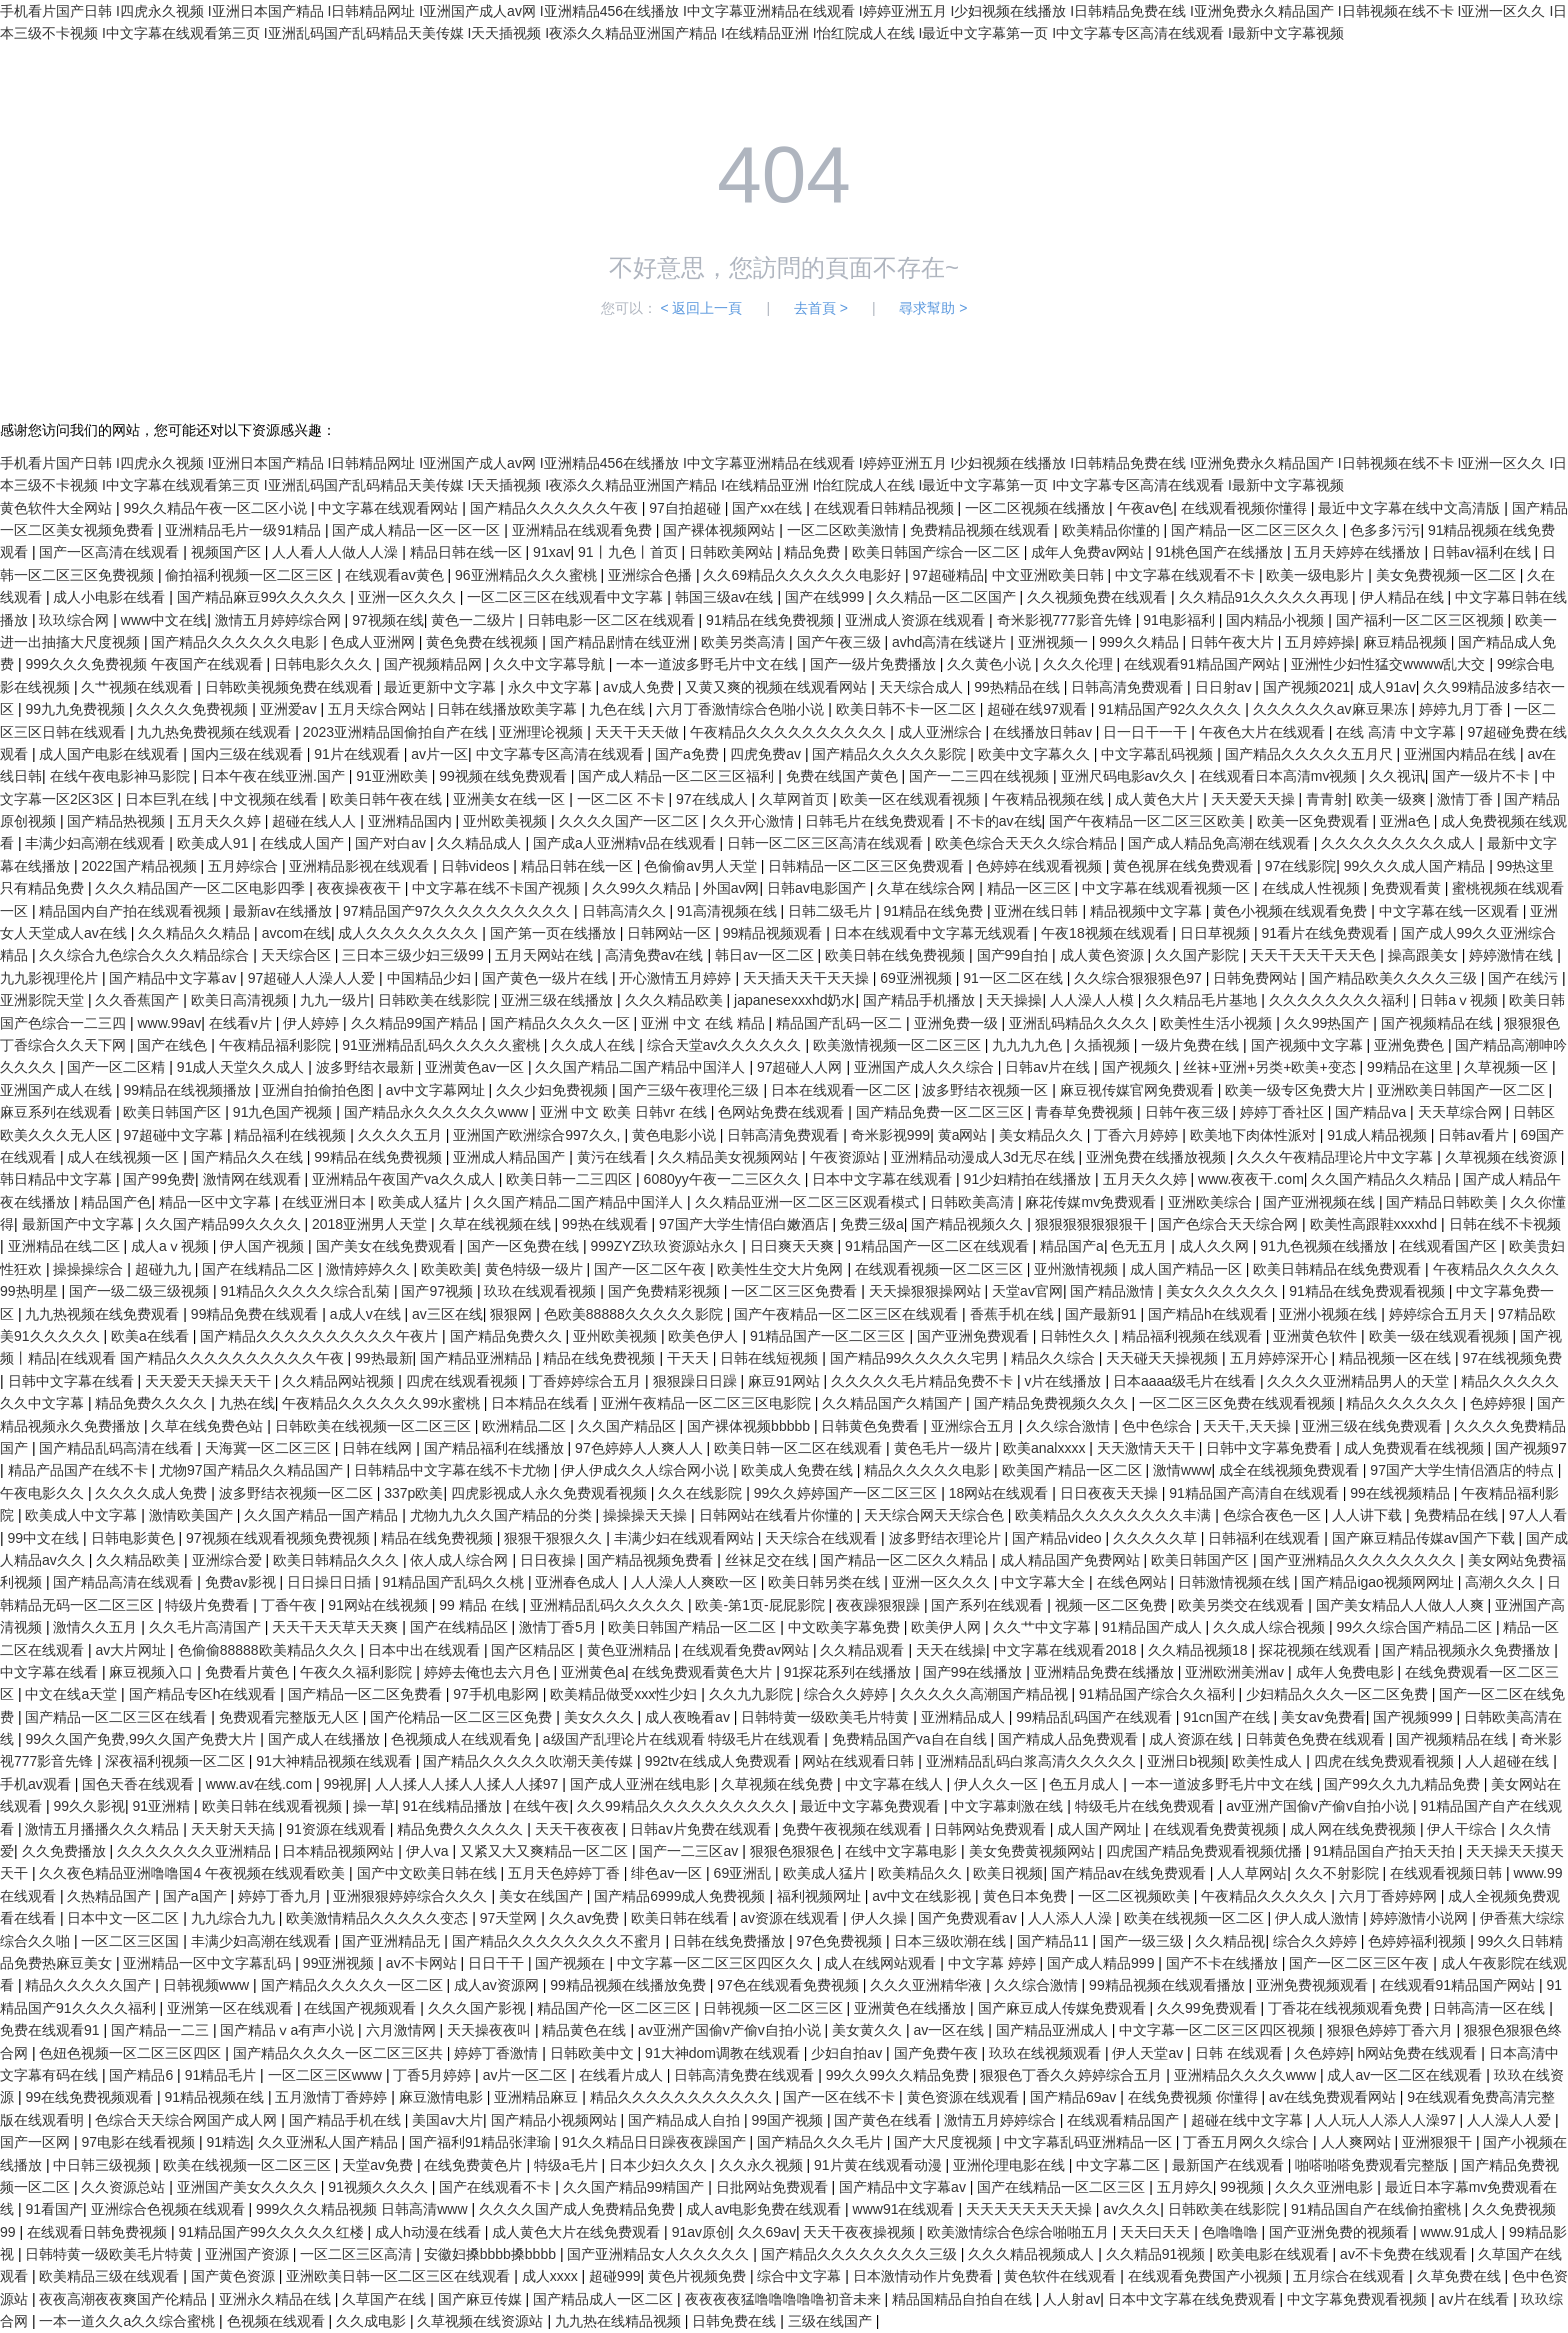 The height and width of the screenshot is (2333, 1568). Describe the element at coordinates (125, 1157) in the screenshot. I see `成人在线视频一区` at that location.